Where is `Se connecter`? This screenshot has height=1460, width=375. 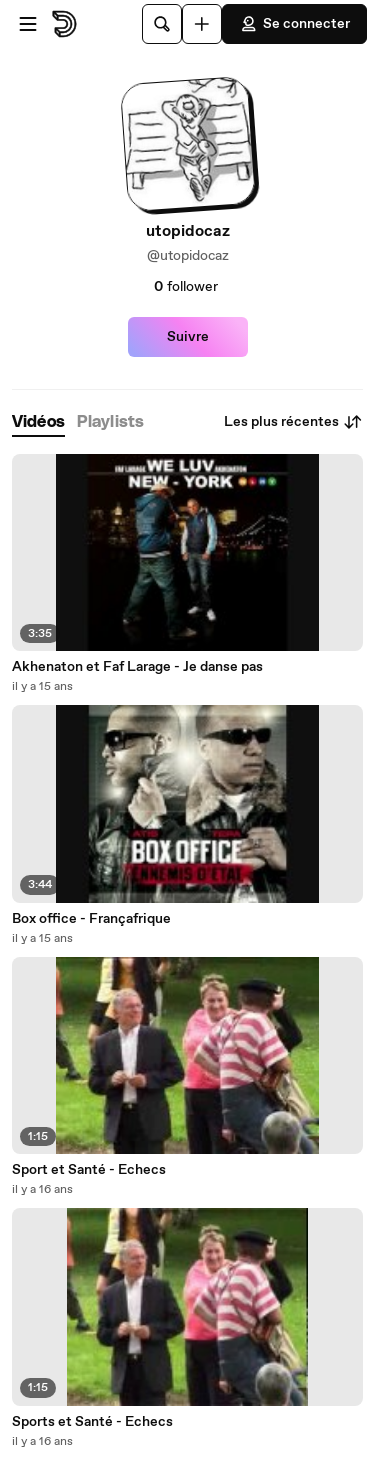
Se connecter is located at coordinates (294, 24).